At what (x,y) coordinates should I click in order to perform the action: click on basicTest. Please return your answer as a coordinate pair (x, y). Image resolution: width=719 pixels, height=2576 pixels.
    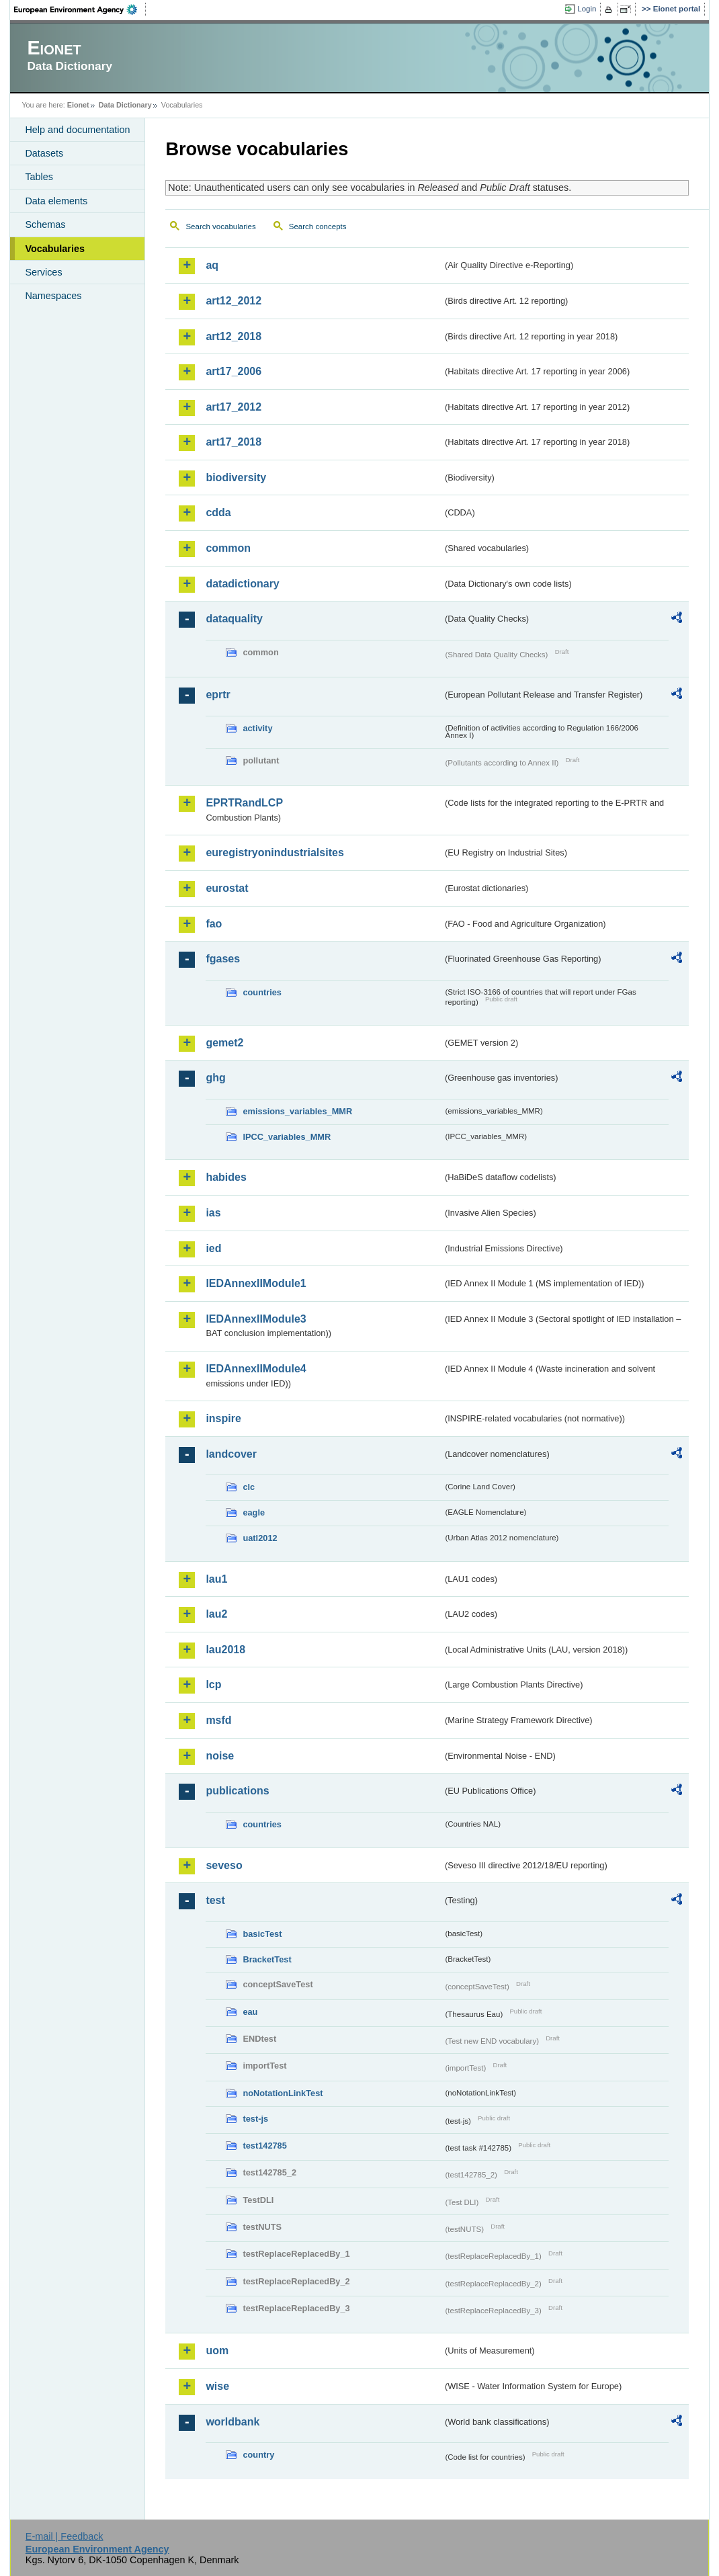
    Looking at the image, I should click on (262, 1934).